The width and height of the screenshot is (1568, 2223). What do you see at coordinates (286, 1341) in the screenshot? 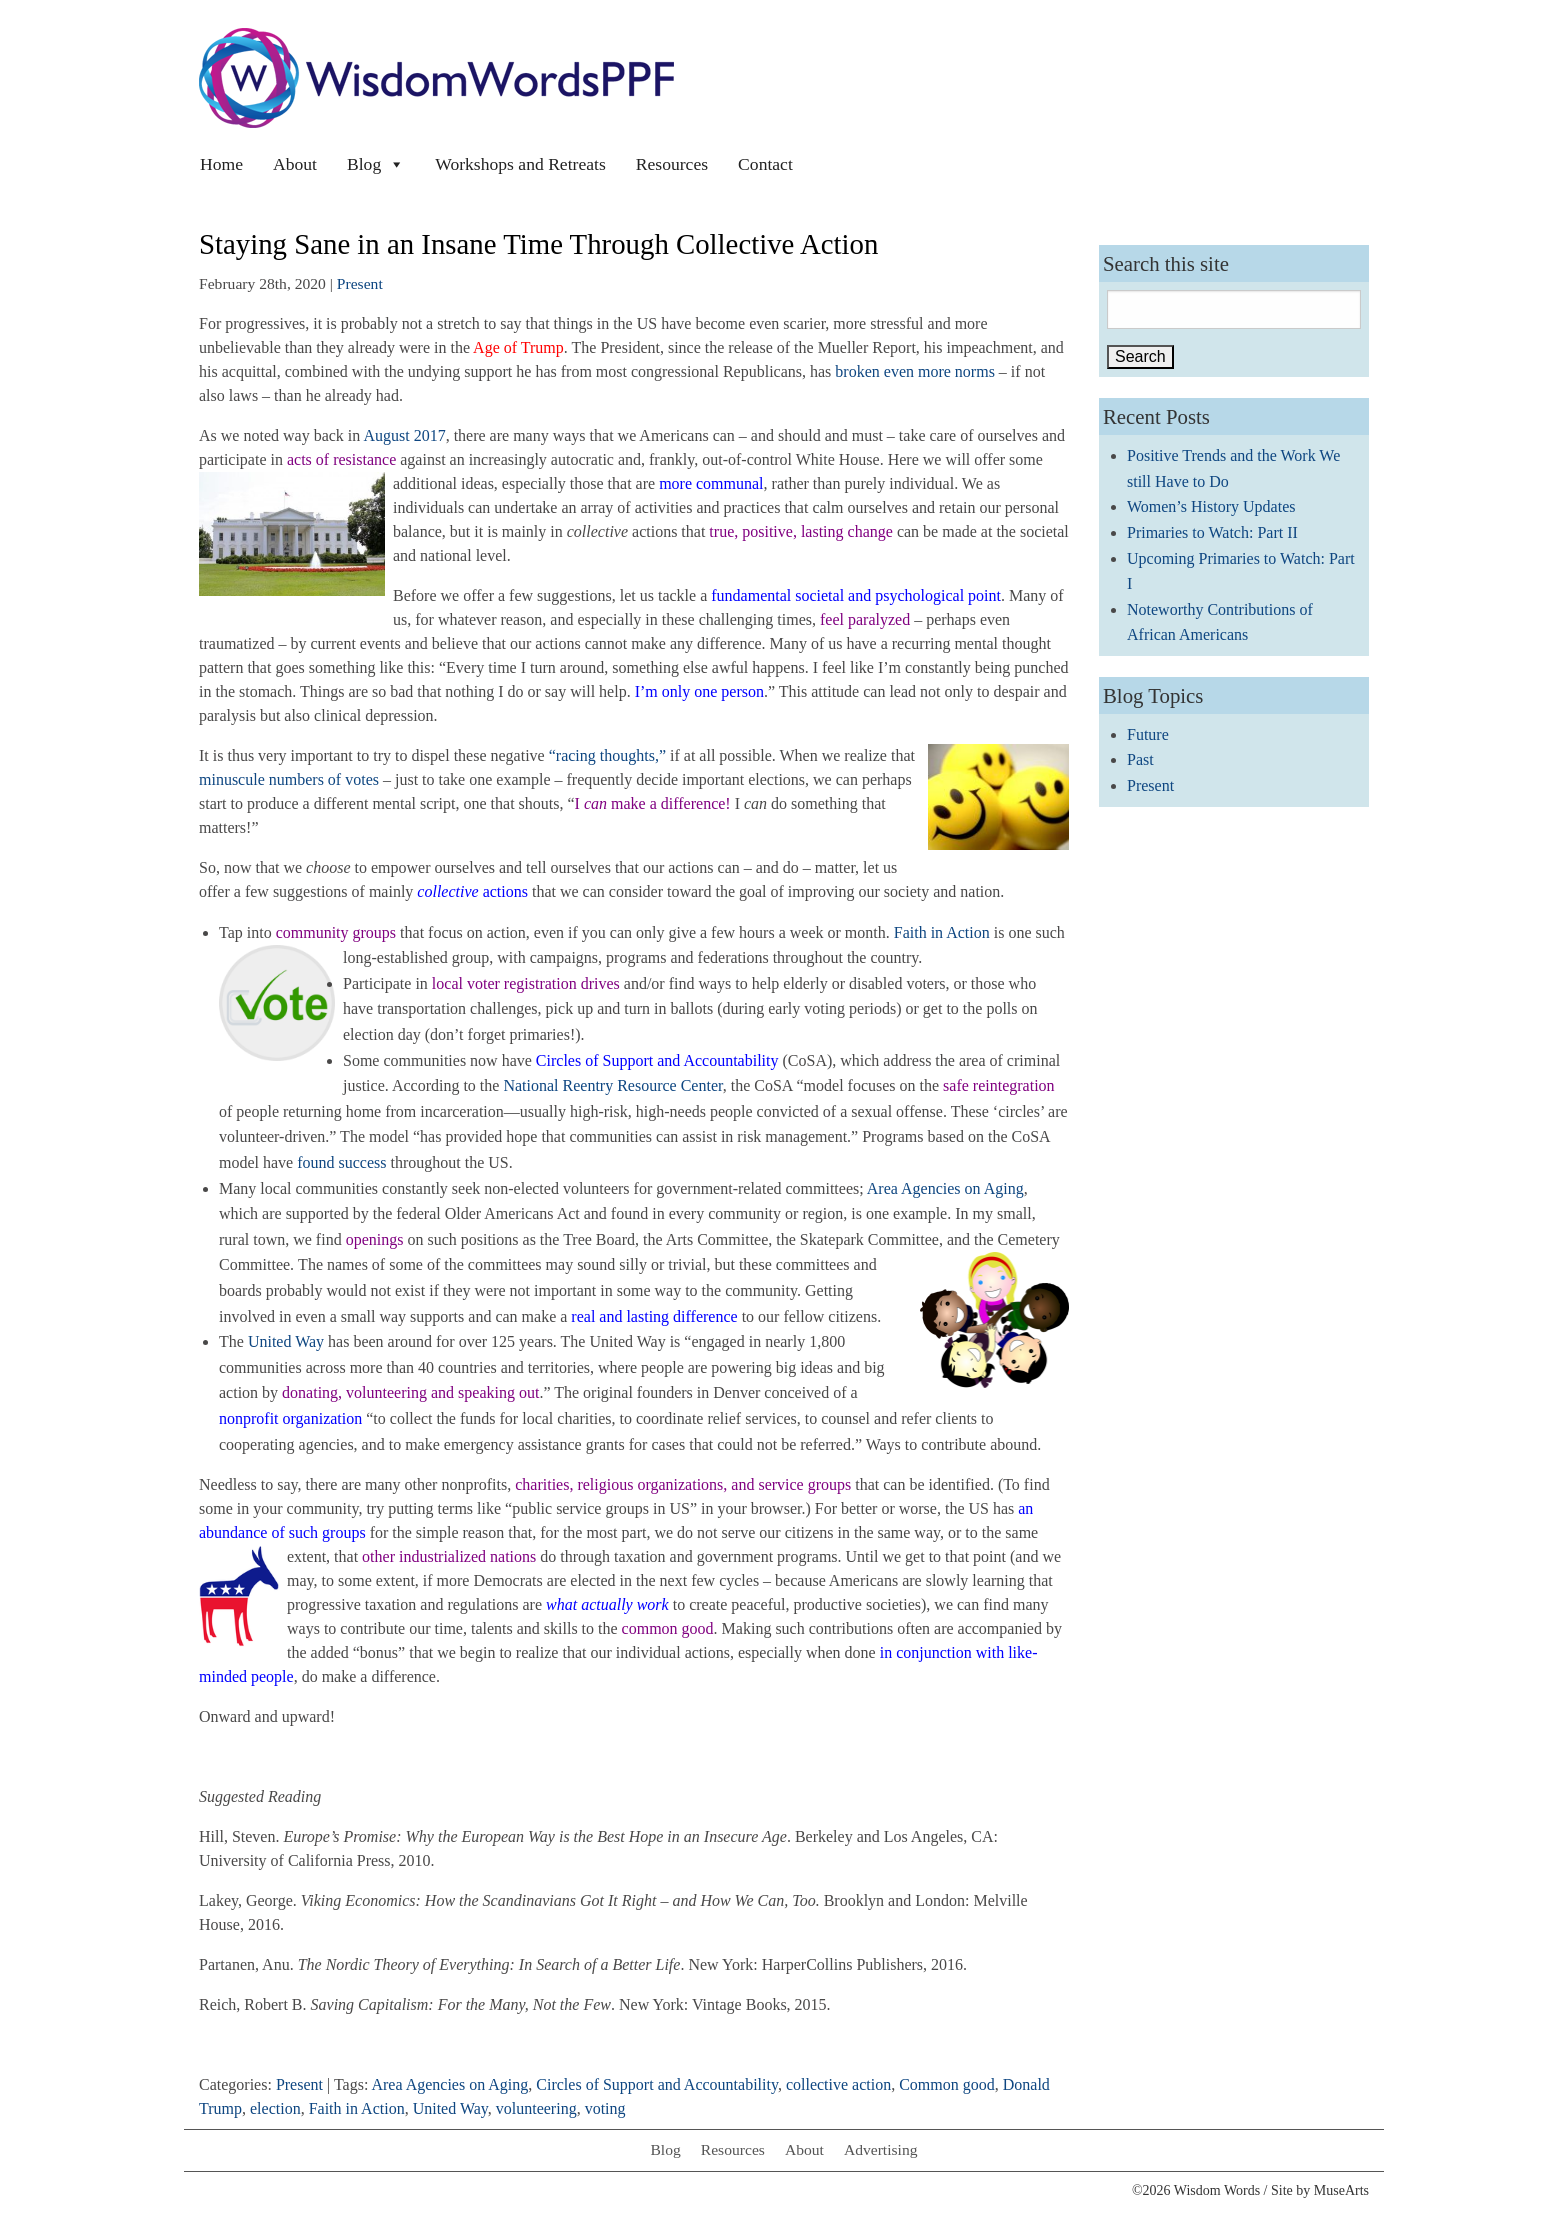
I see `United Way` at bounding box center [286, 1341].